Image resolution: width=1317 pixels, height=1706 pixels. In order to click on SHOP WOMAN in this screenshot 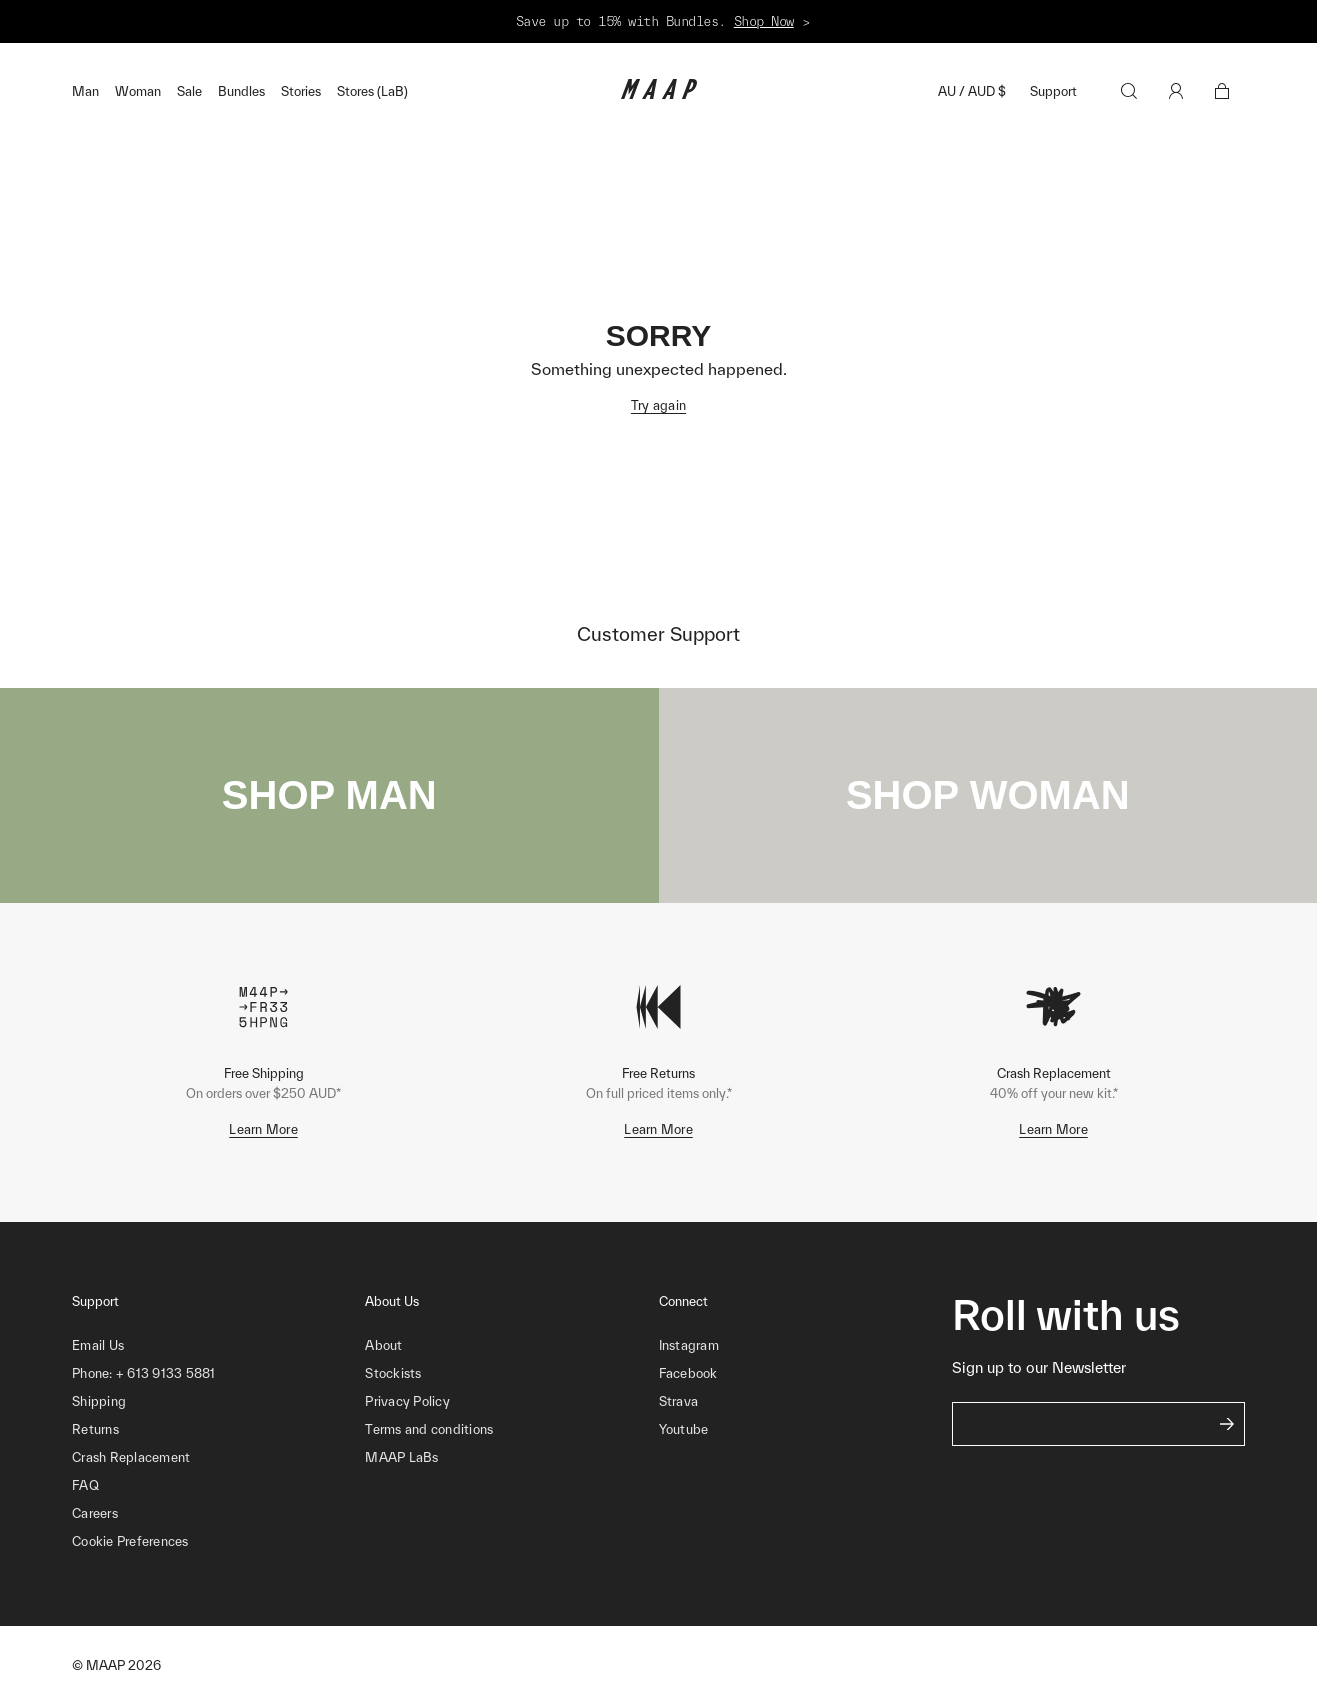, I will do `click(988, 795)`.